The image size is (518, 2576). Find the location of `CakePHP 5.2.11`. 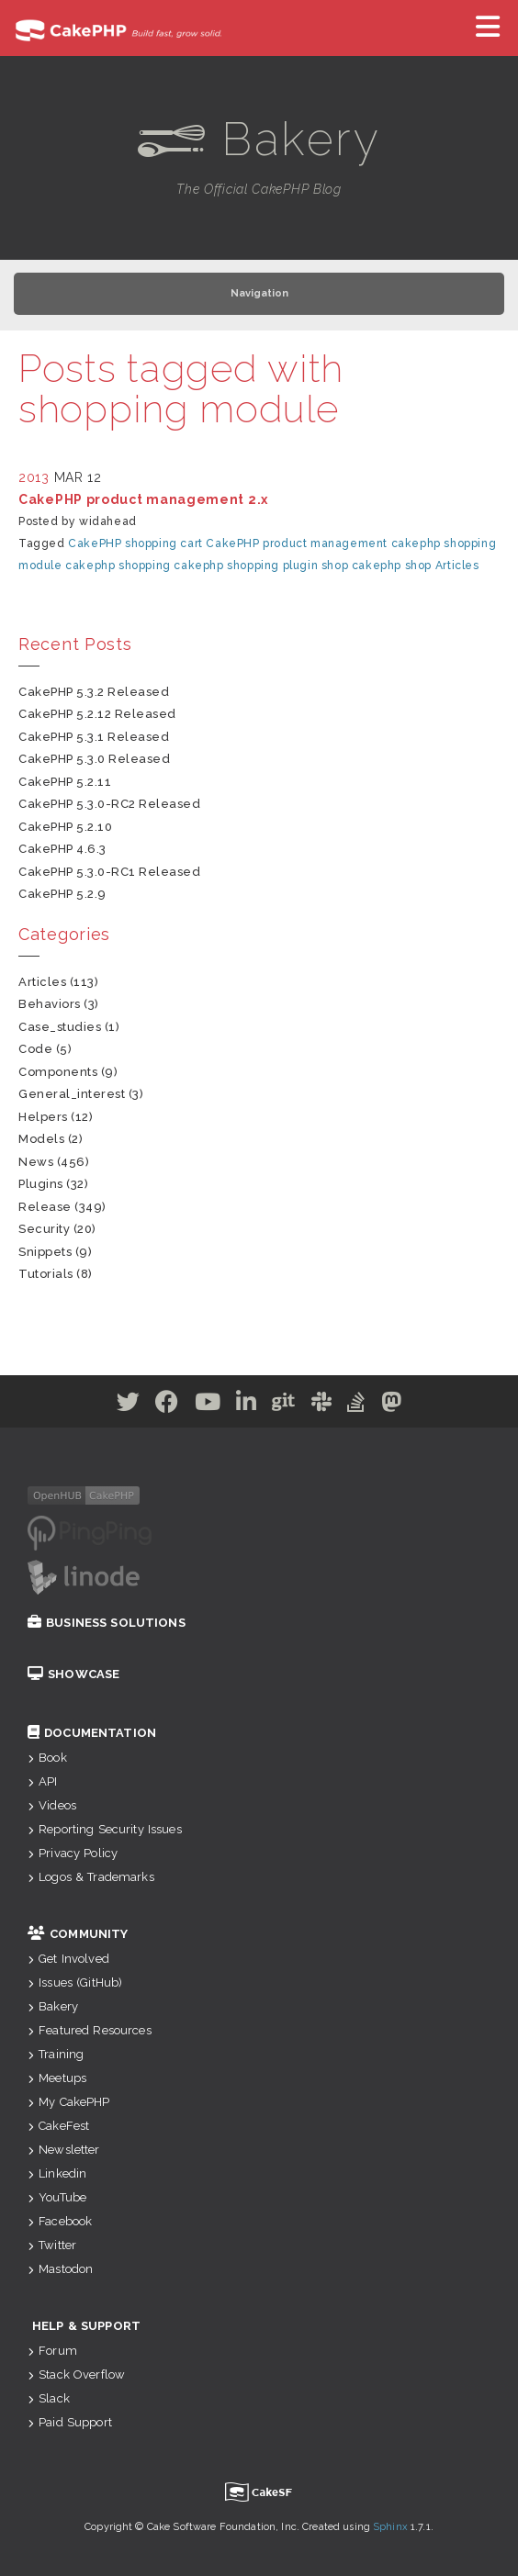

CakePHP 5.2.11 is located at coordinates (64, 782).